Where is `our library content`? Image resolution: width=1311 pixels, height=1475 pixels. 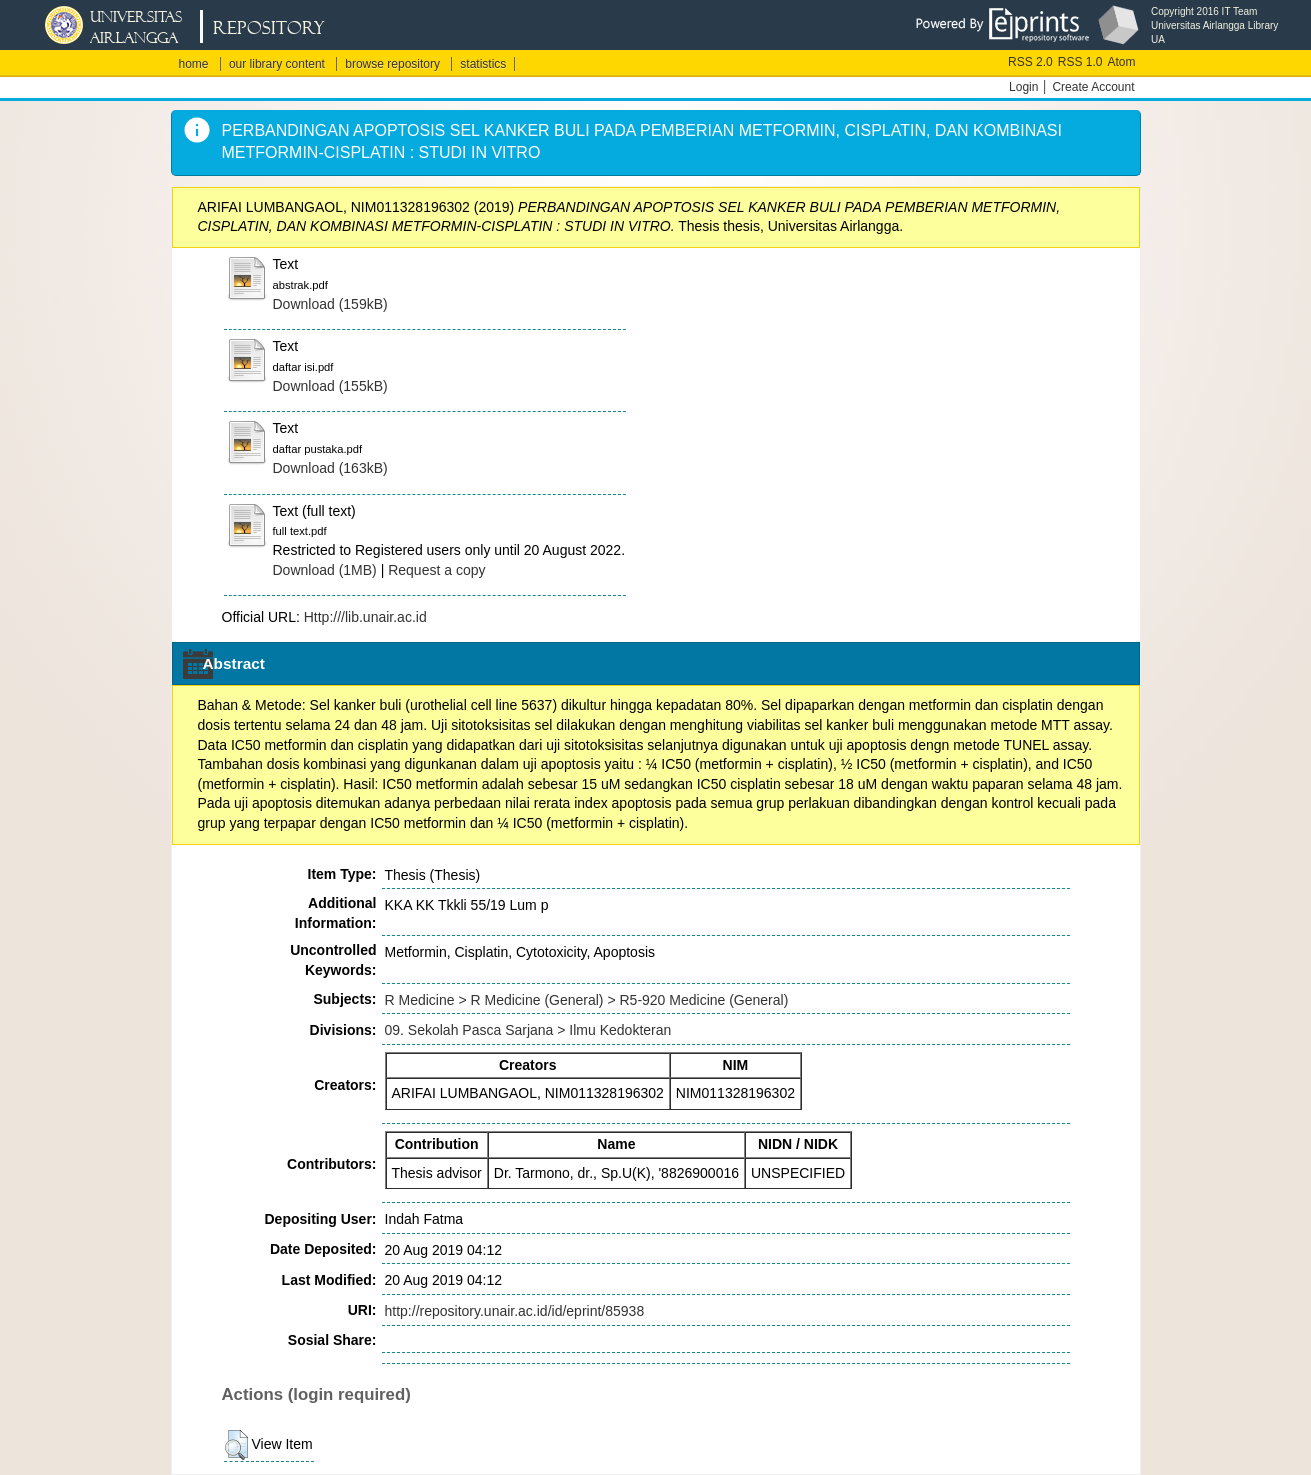 our library content is located at coordinates (277, 64).